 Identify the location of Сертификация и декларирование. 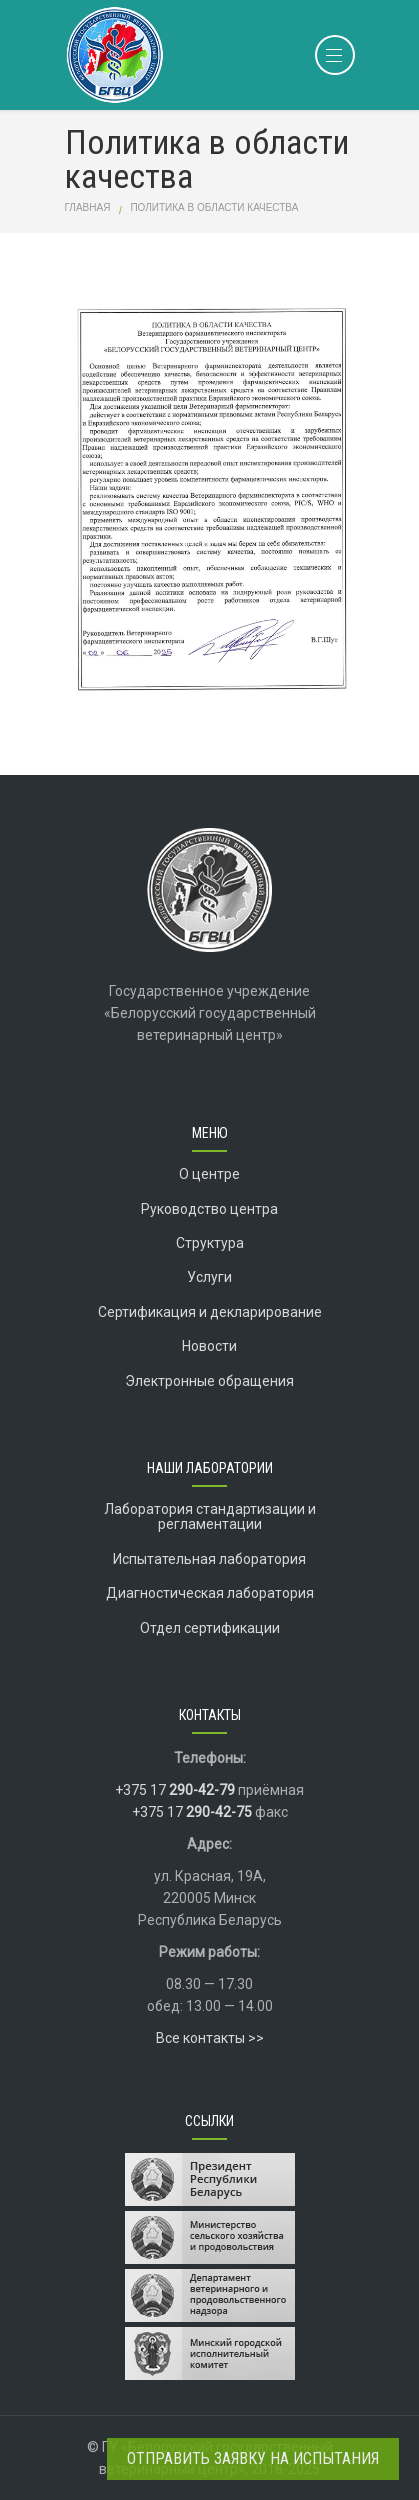
(210, 1312).